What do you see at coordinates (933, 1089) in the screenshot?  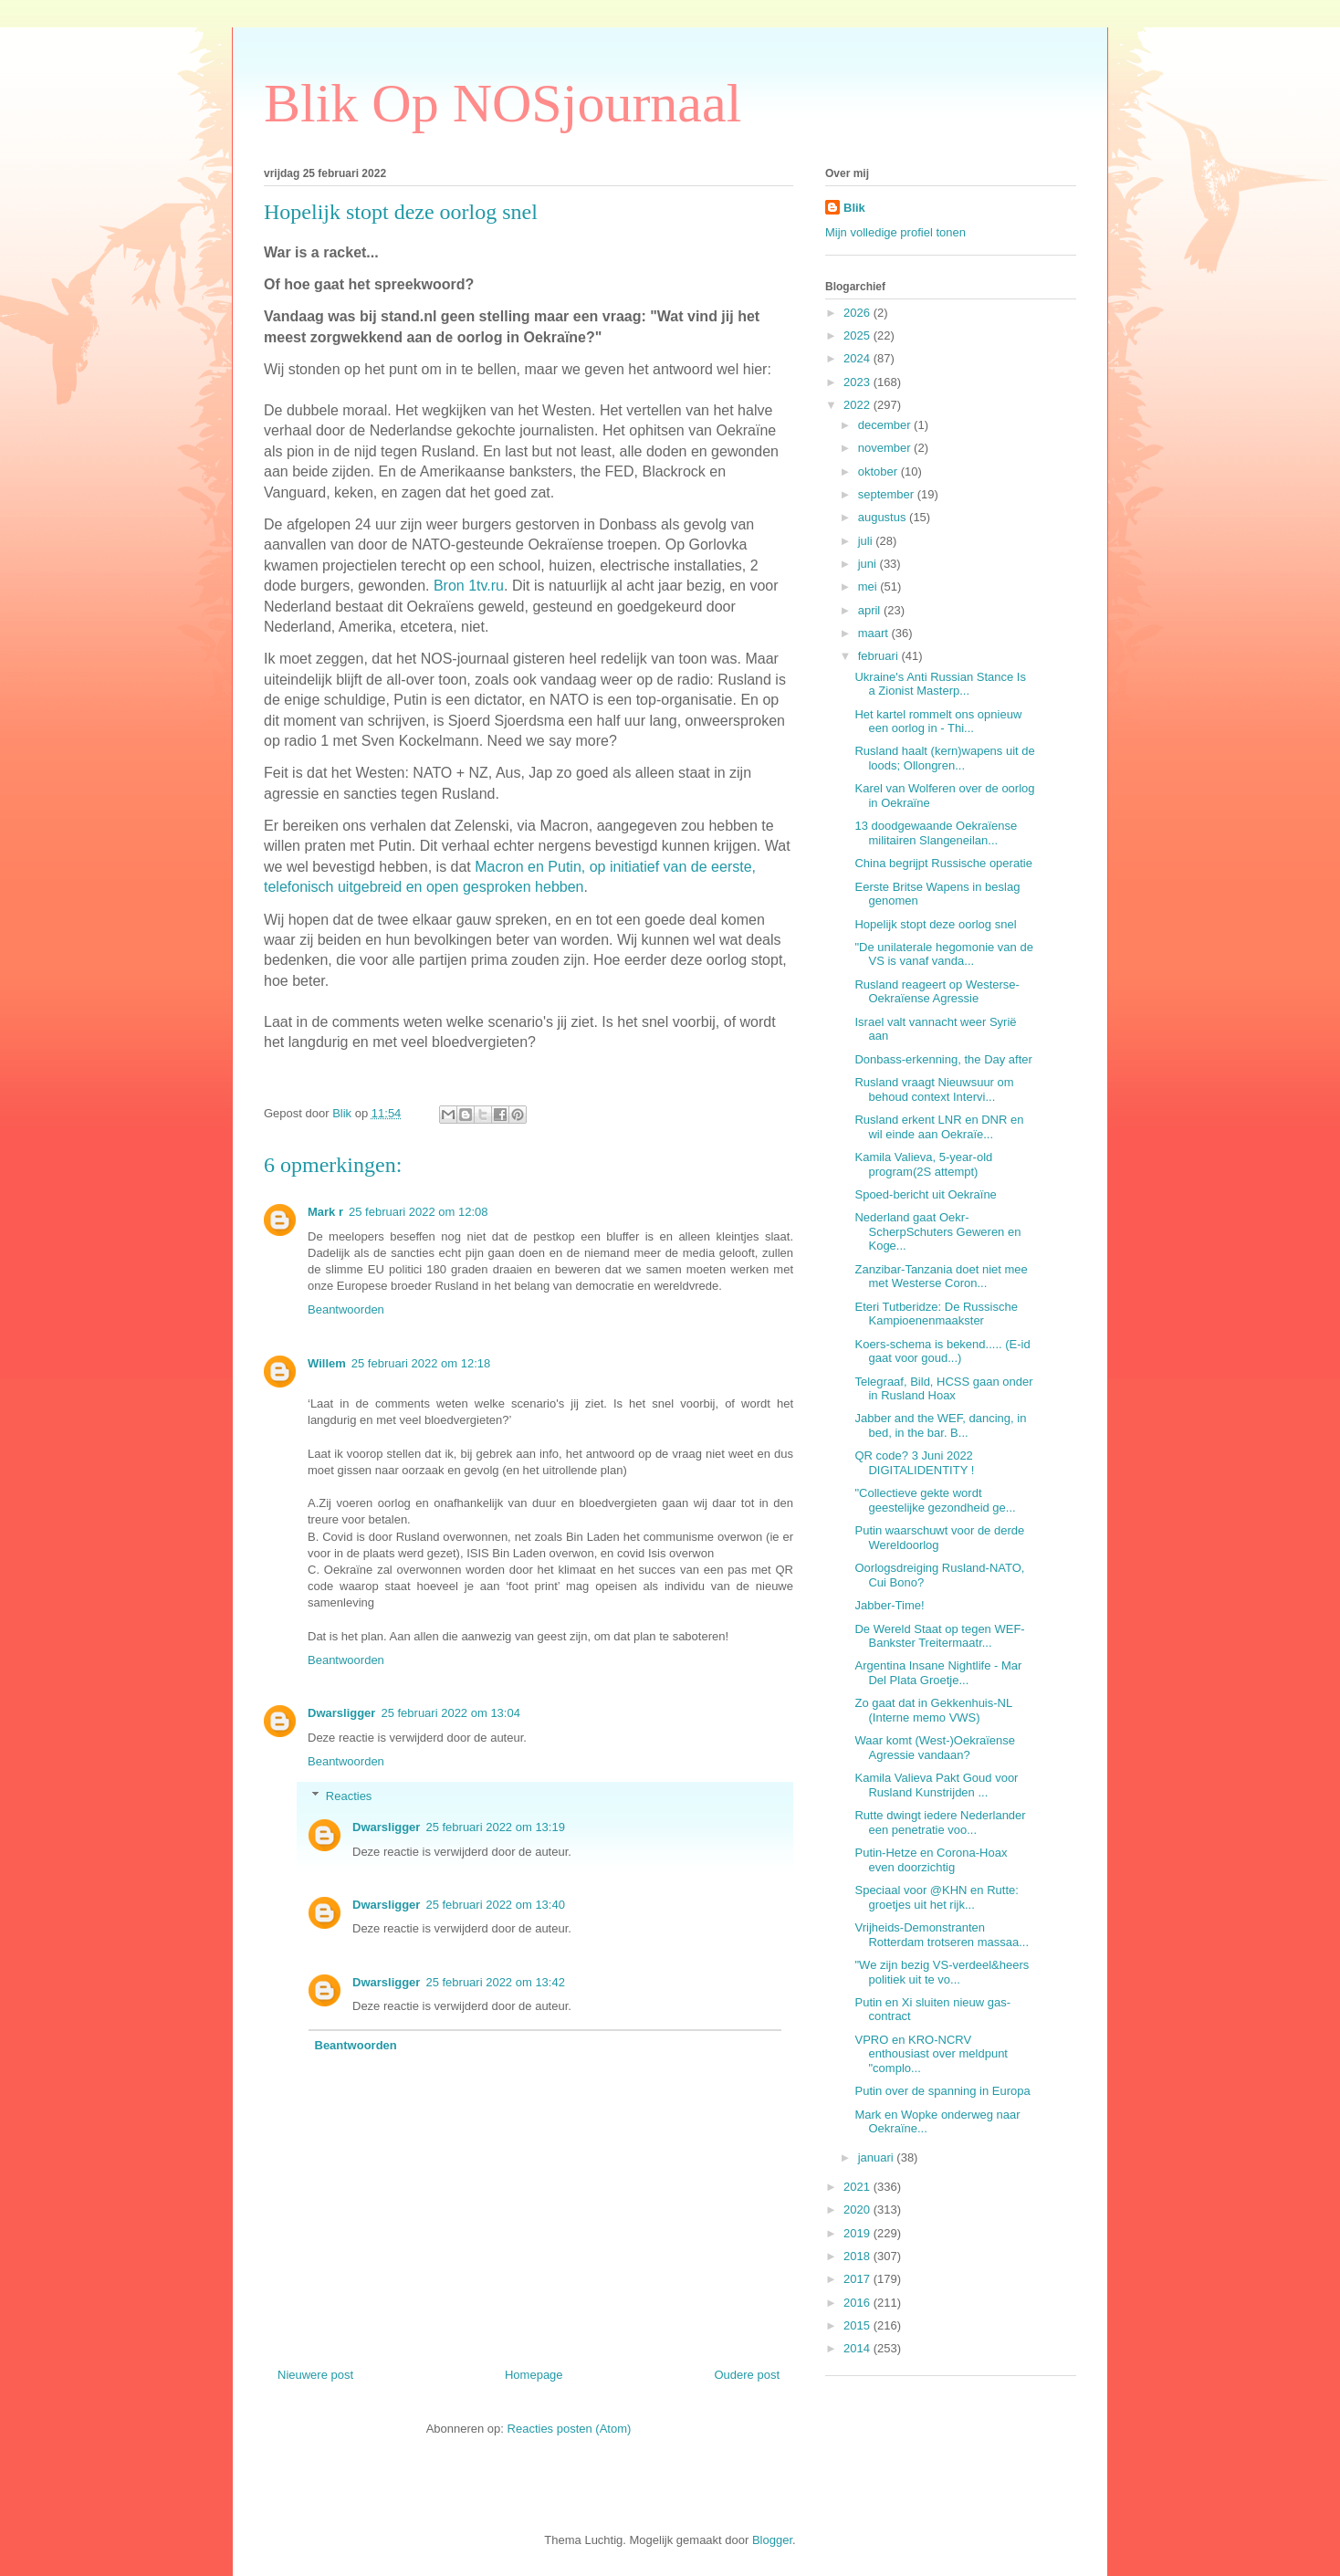 I see `Rusland vraagt Nieuwsuur om behoud context Intervi...` at bounding box center [933, 1089].